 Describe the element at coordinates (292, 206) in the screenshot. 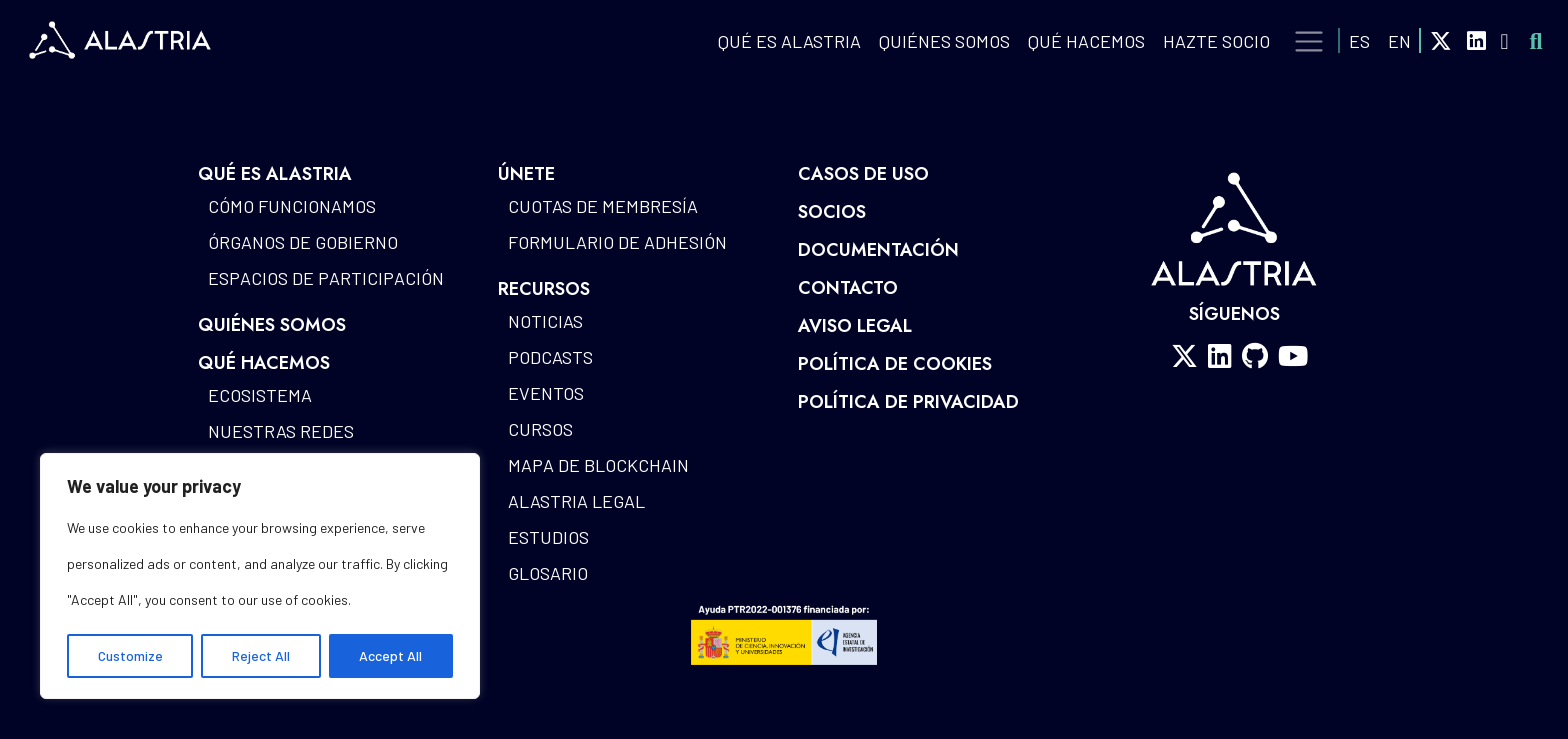

I see `Cómo funcionamos` at that location.